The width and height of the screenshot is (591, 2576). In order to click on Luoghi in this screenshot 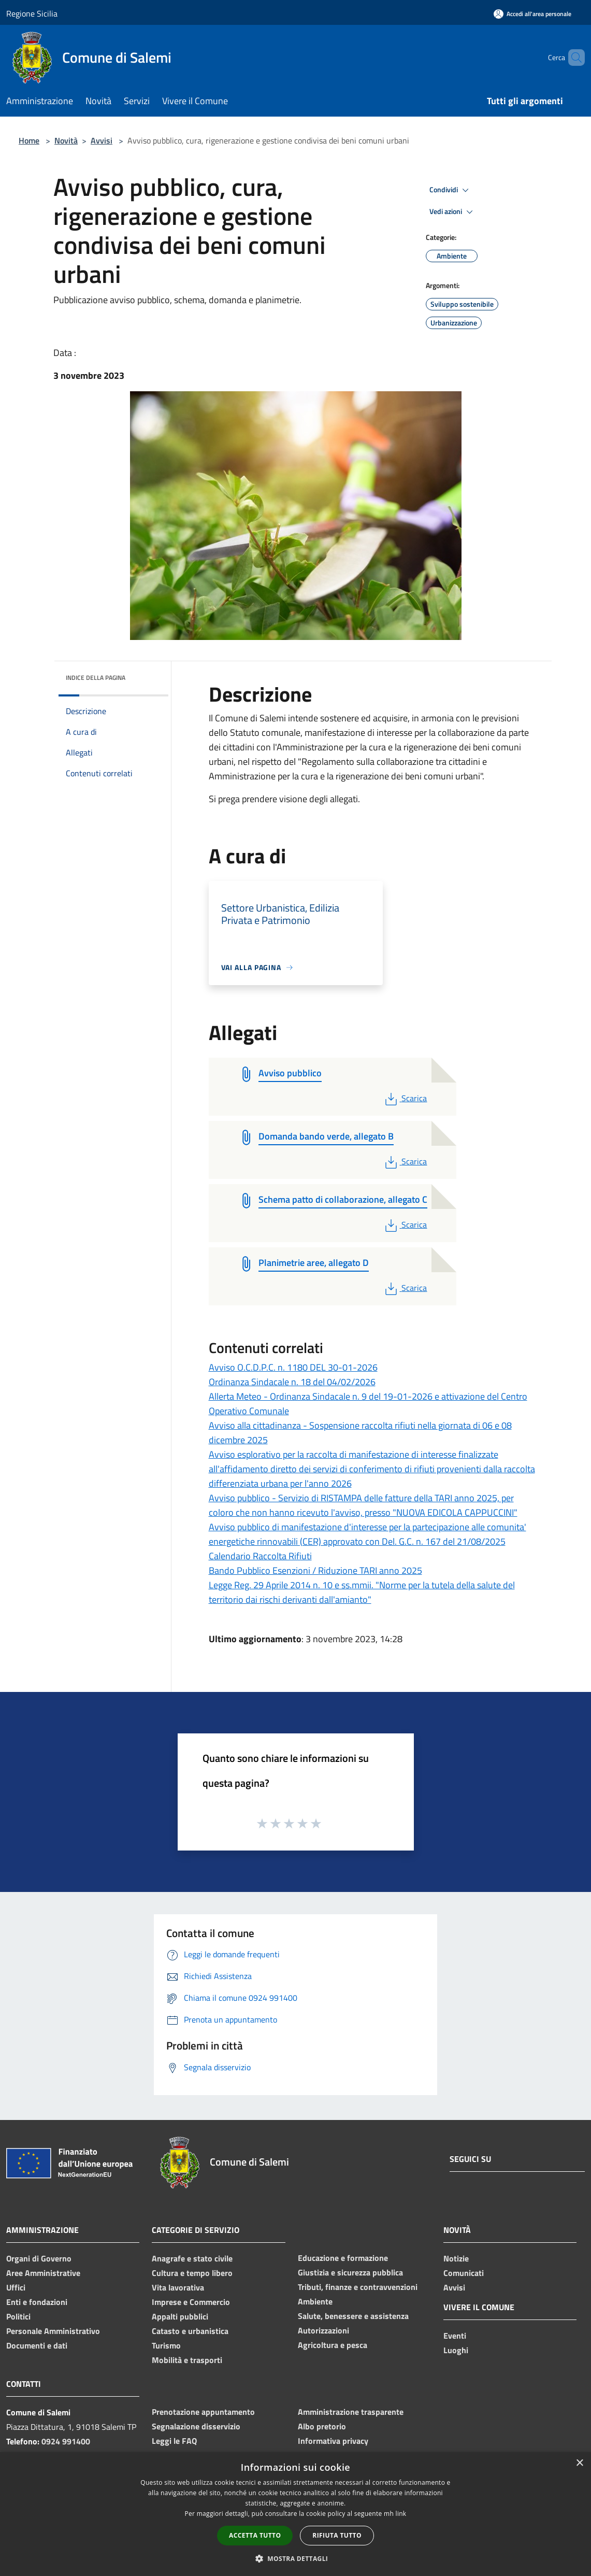, I will do `click(455, 2350)`.